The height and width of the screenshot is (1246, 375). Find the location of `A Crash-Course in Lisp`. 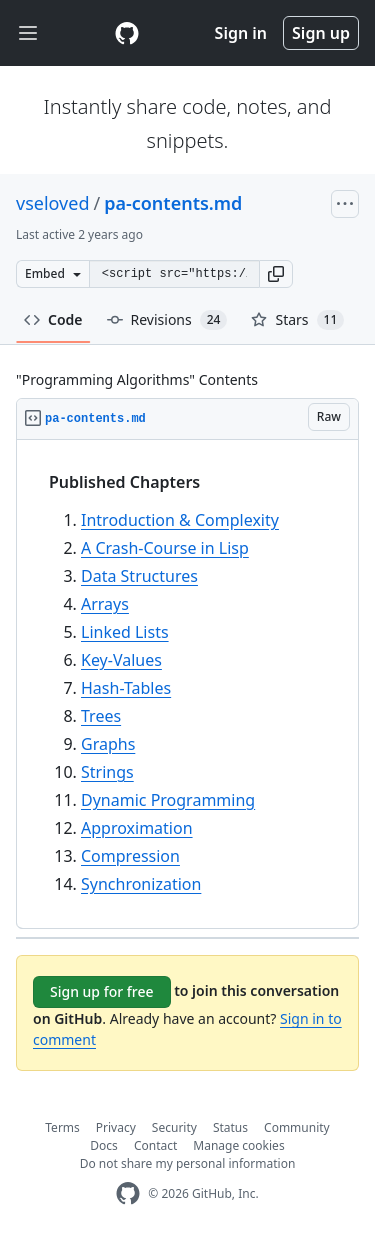

A Crash-Course in Lisp is located at coordinates (165, 548).